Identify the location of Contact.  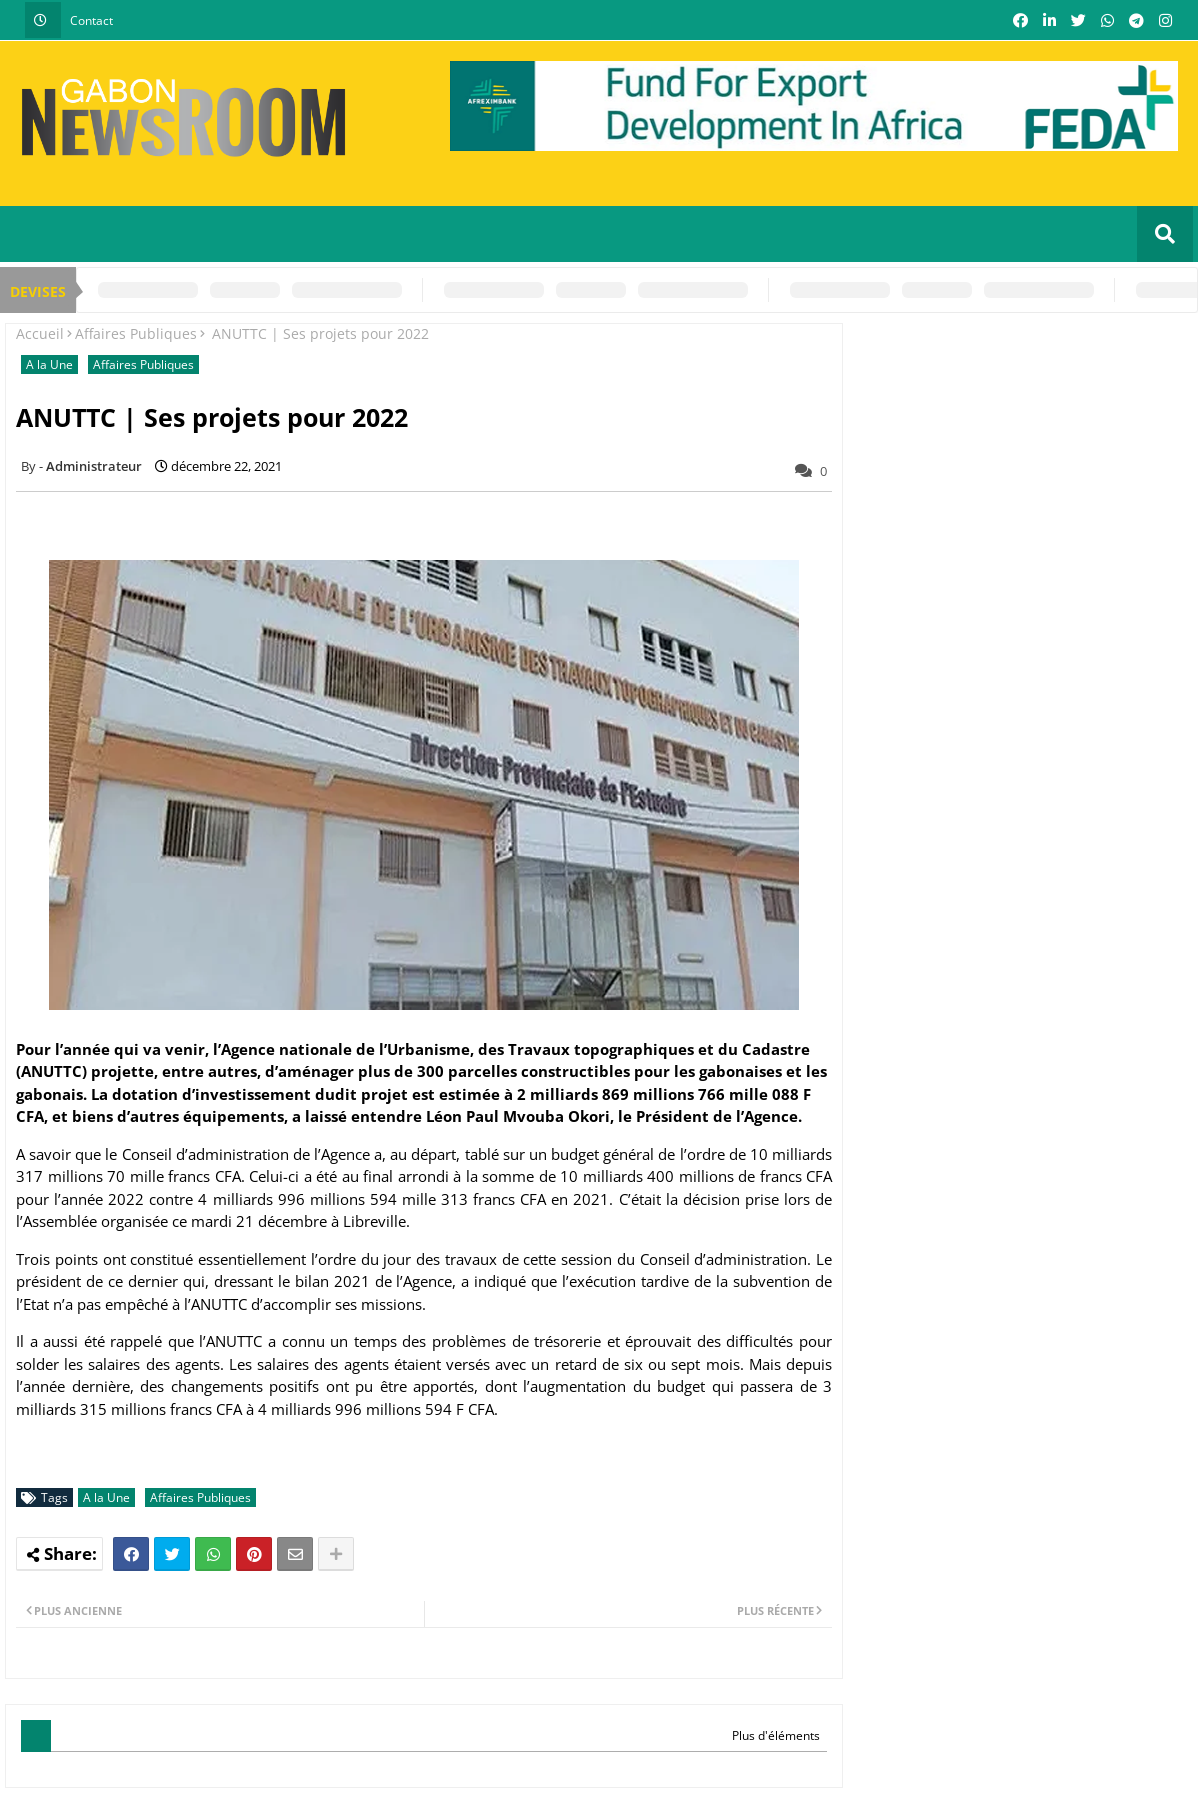
(91, 20).